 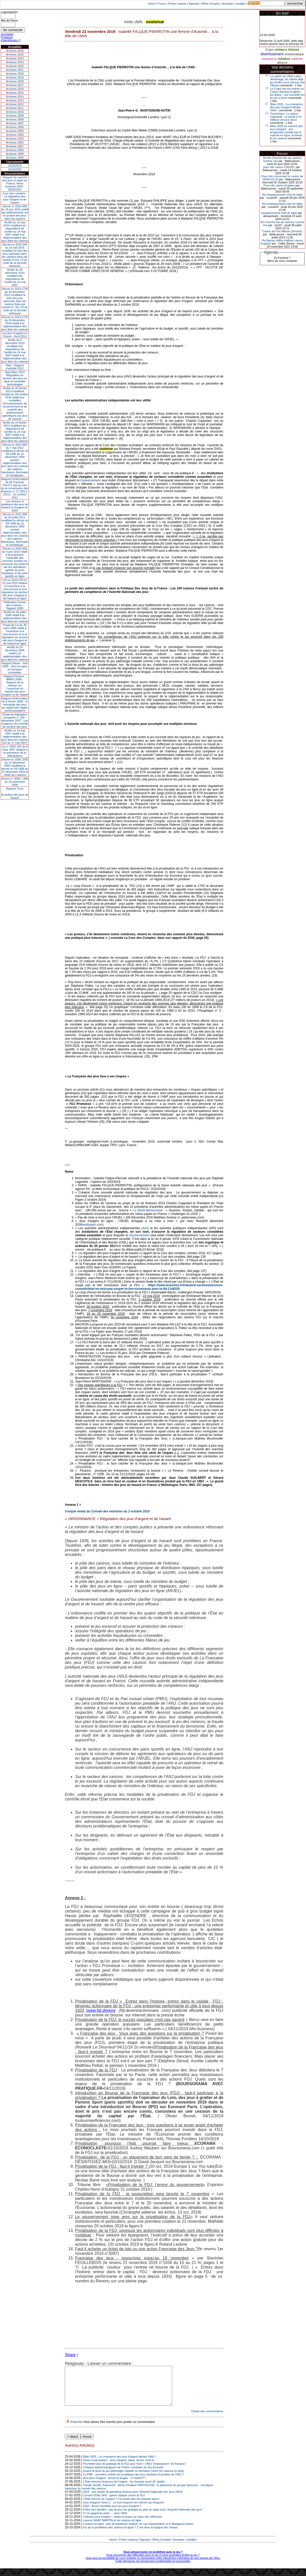 I want to click on Archives 2018, so click(x=15, y=81).